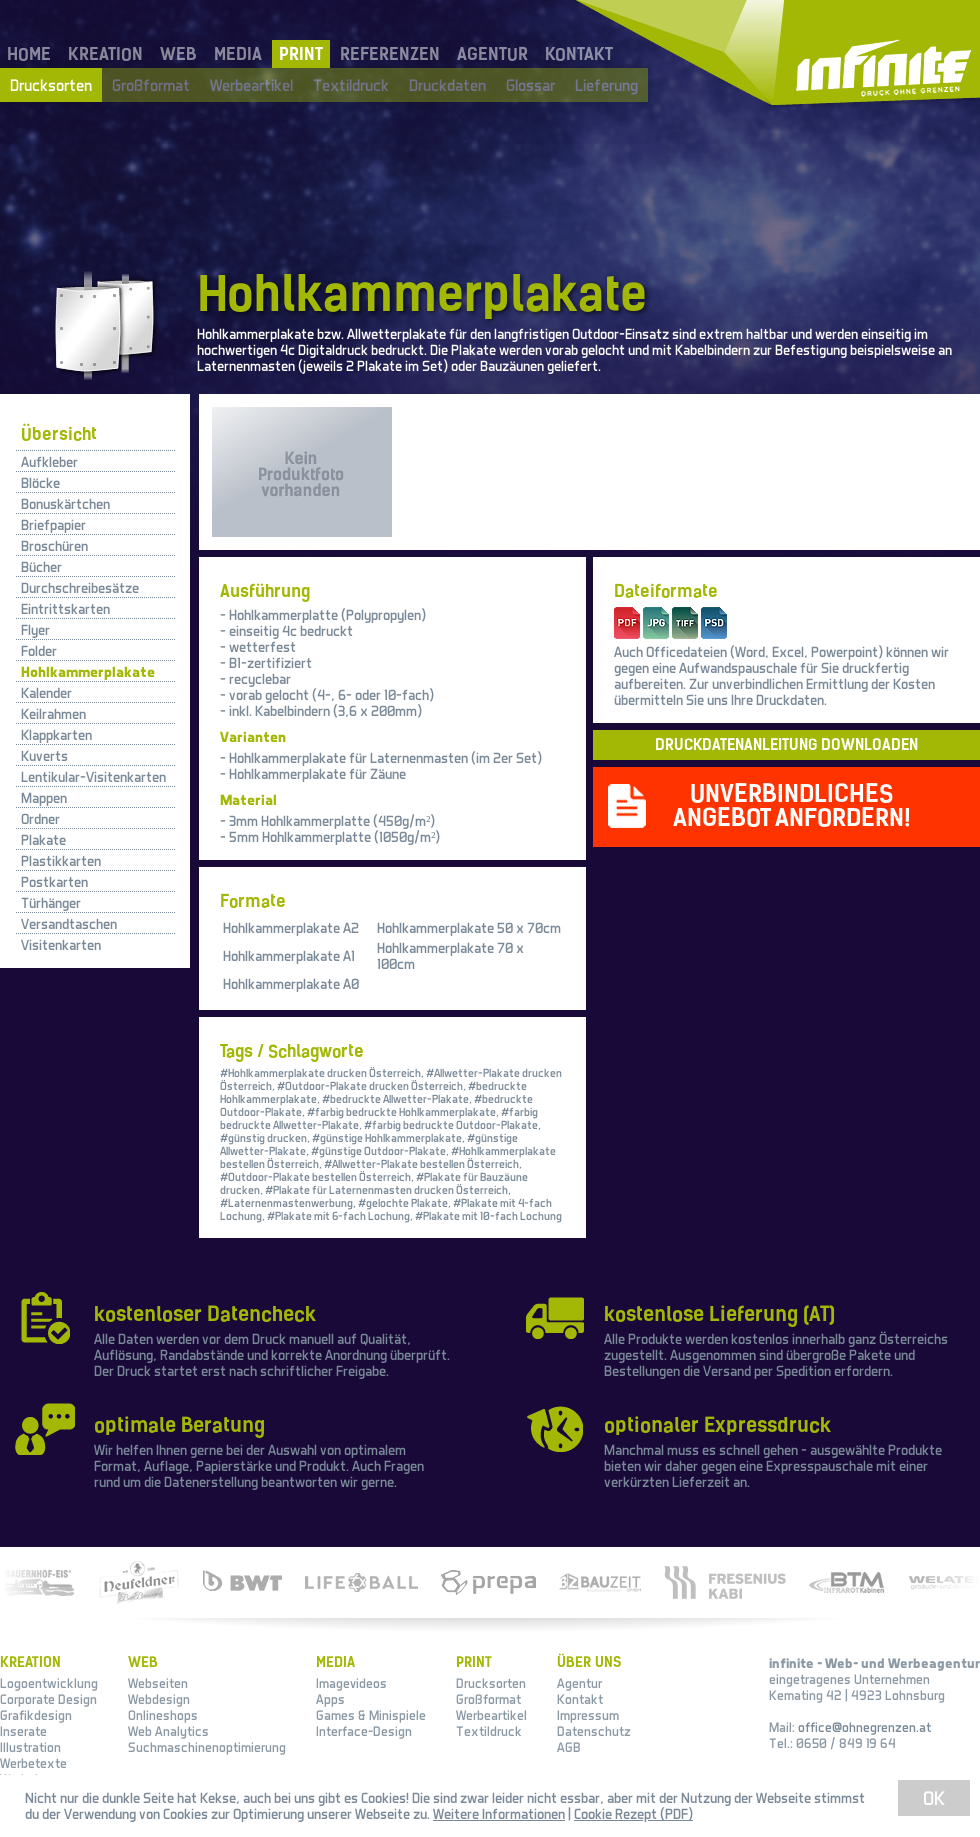  Describe the element at coordinates (53, 524) in the screenshot. I see `Briefpapier` at that location.